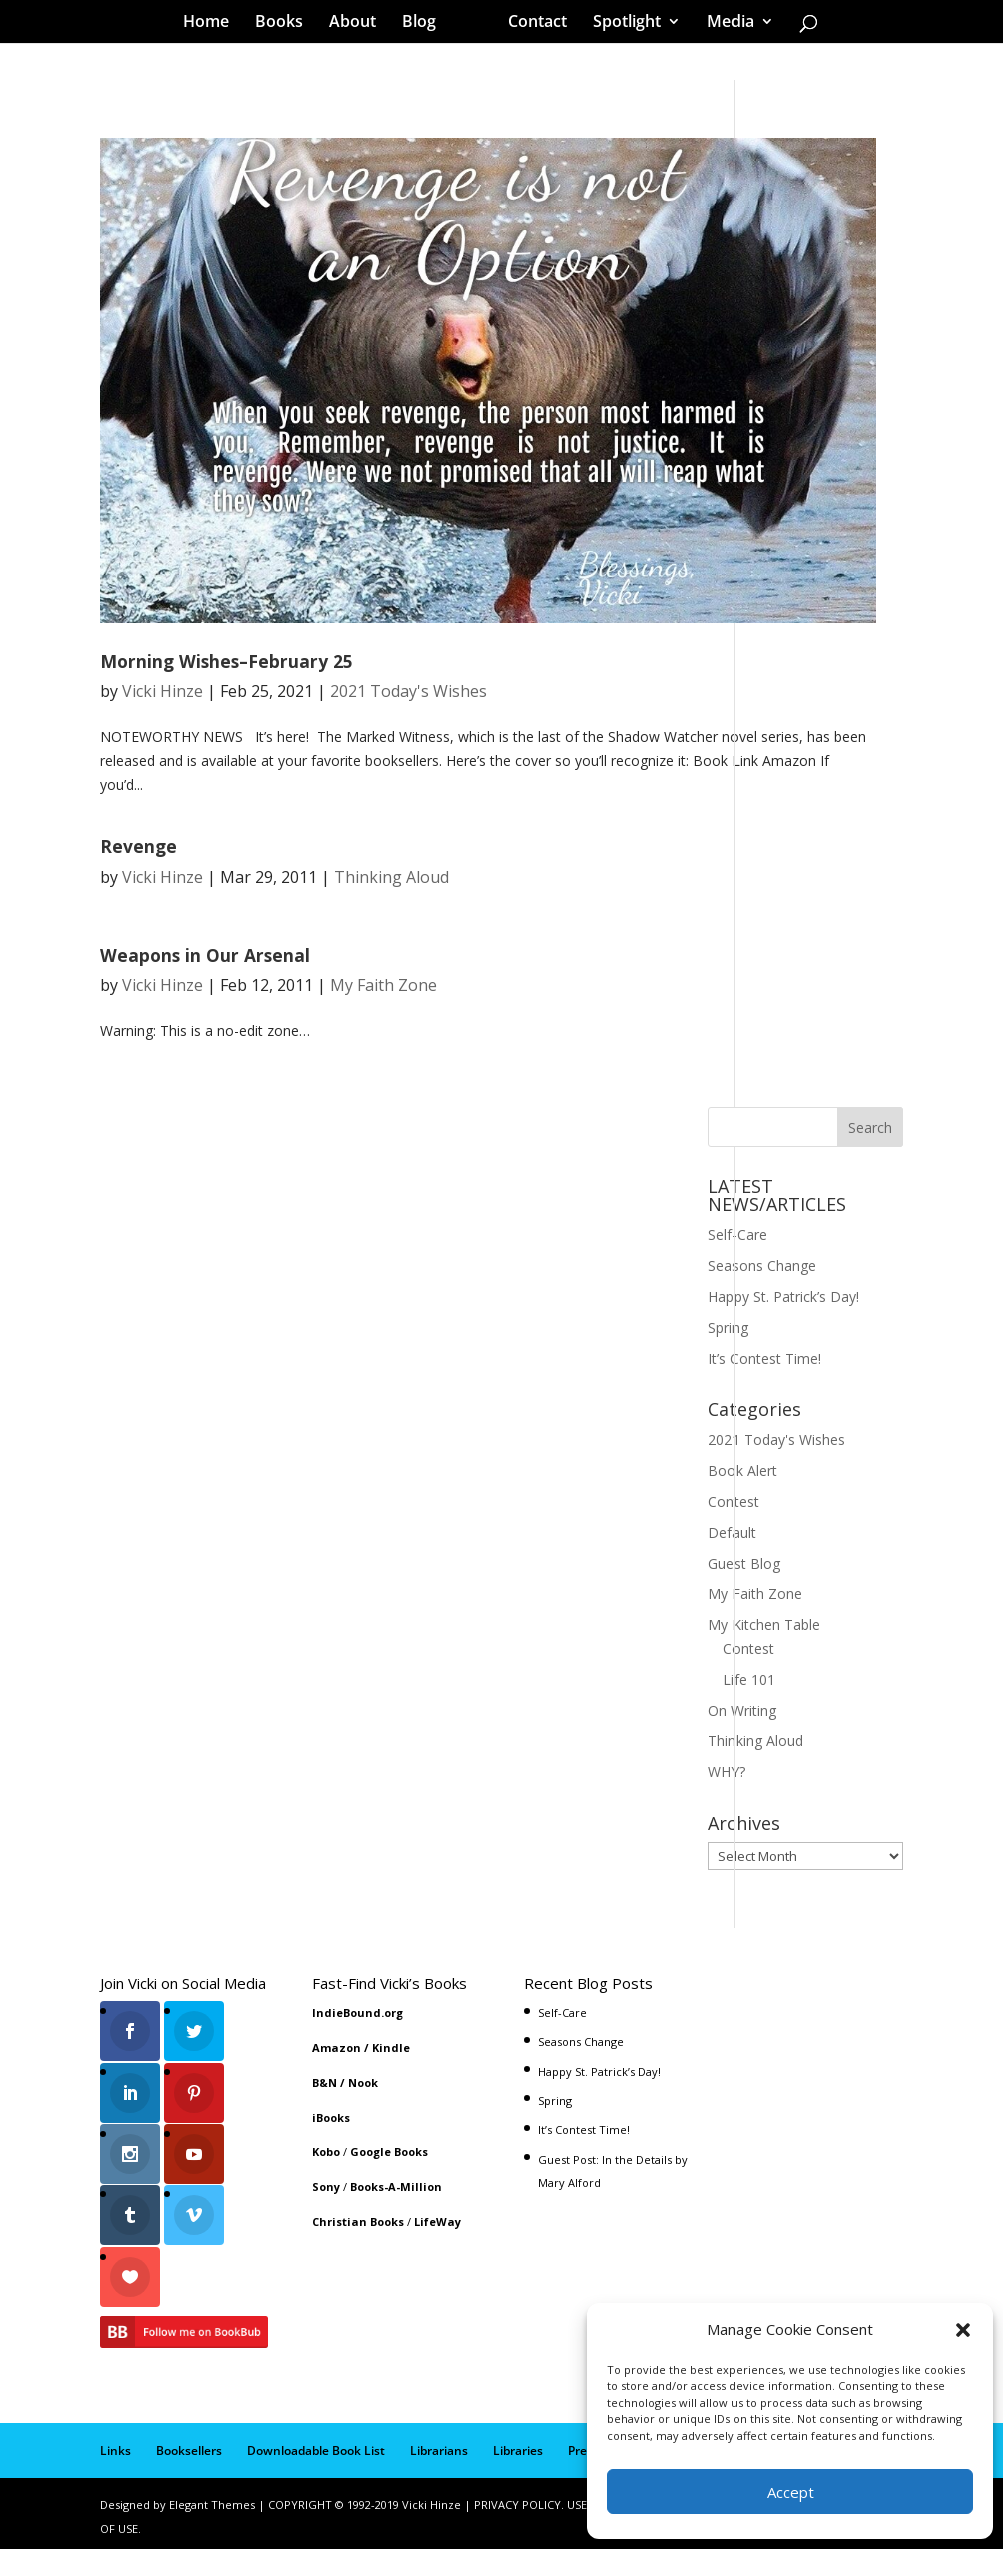 This screenshot has height=2549, width=1003. What do you see at coordinates (790, 2492) in the screenshot?
I see `Accept` at bounding box center [790, 2492].